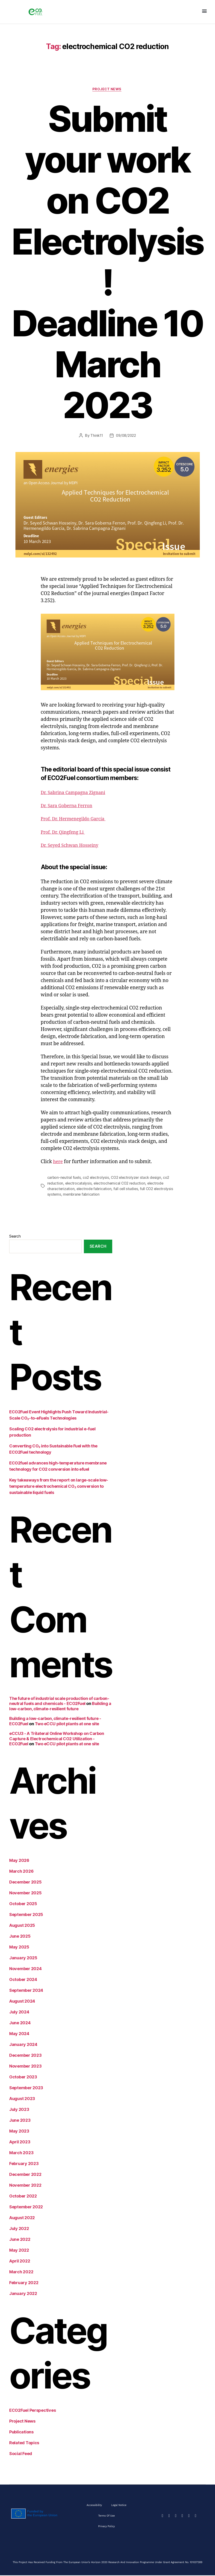 The width and height of the screenshot is (215, 2576). I want to click on 09/08/2022, so click(126, 436).